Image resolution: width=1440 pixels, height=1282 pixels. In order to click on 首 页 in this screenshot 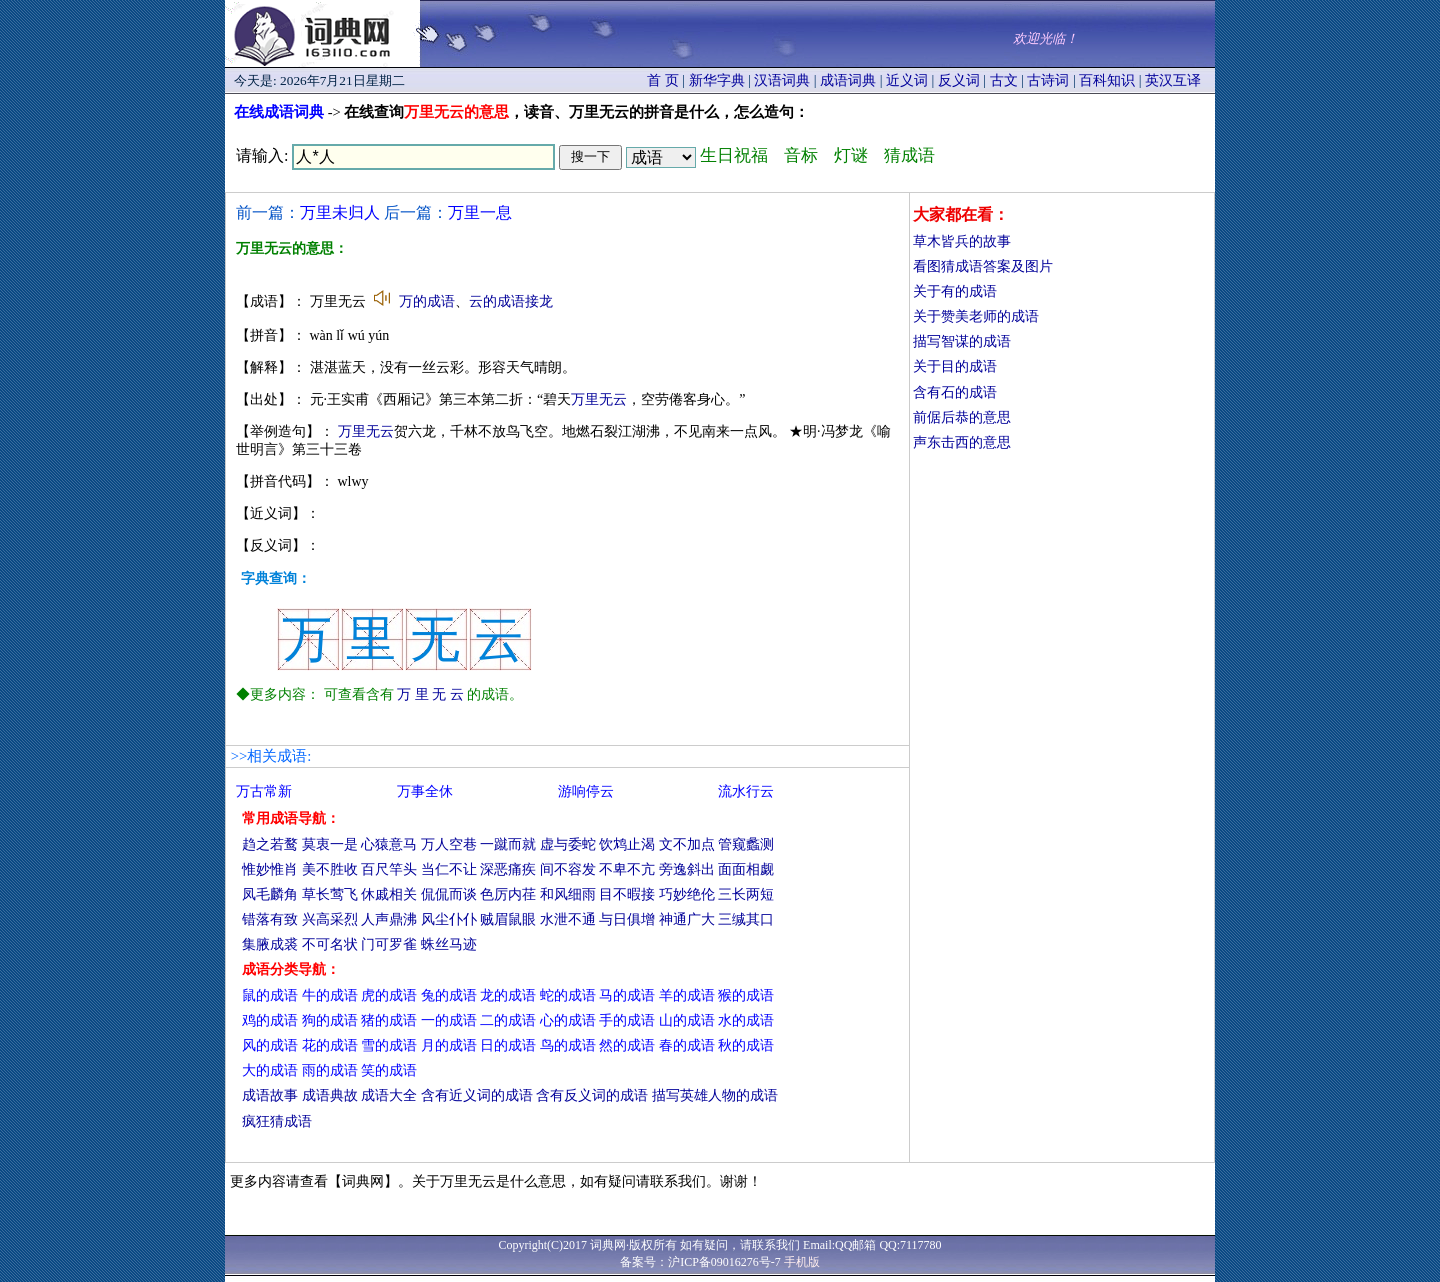, I will do `click(663, 80)`.